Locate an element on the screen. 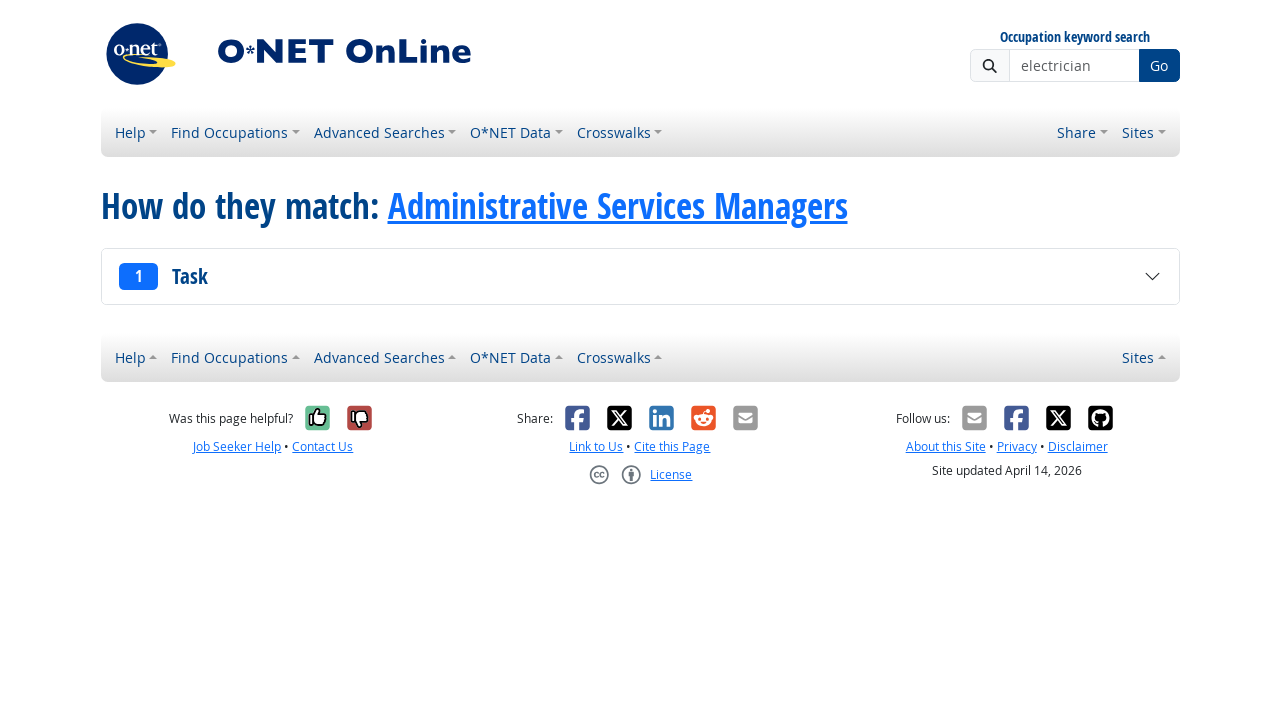 The image size is (1280, 720). Crosswalks is located at coordinates (614, 132).